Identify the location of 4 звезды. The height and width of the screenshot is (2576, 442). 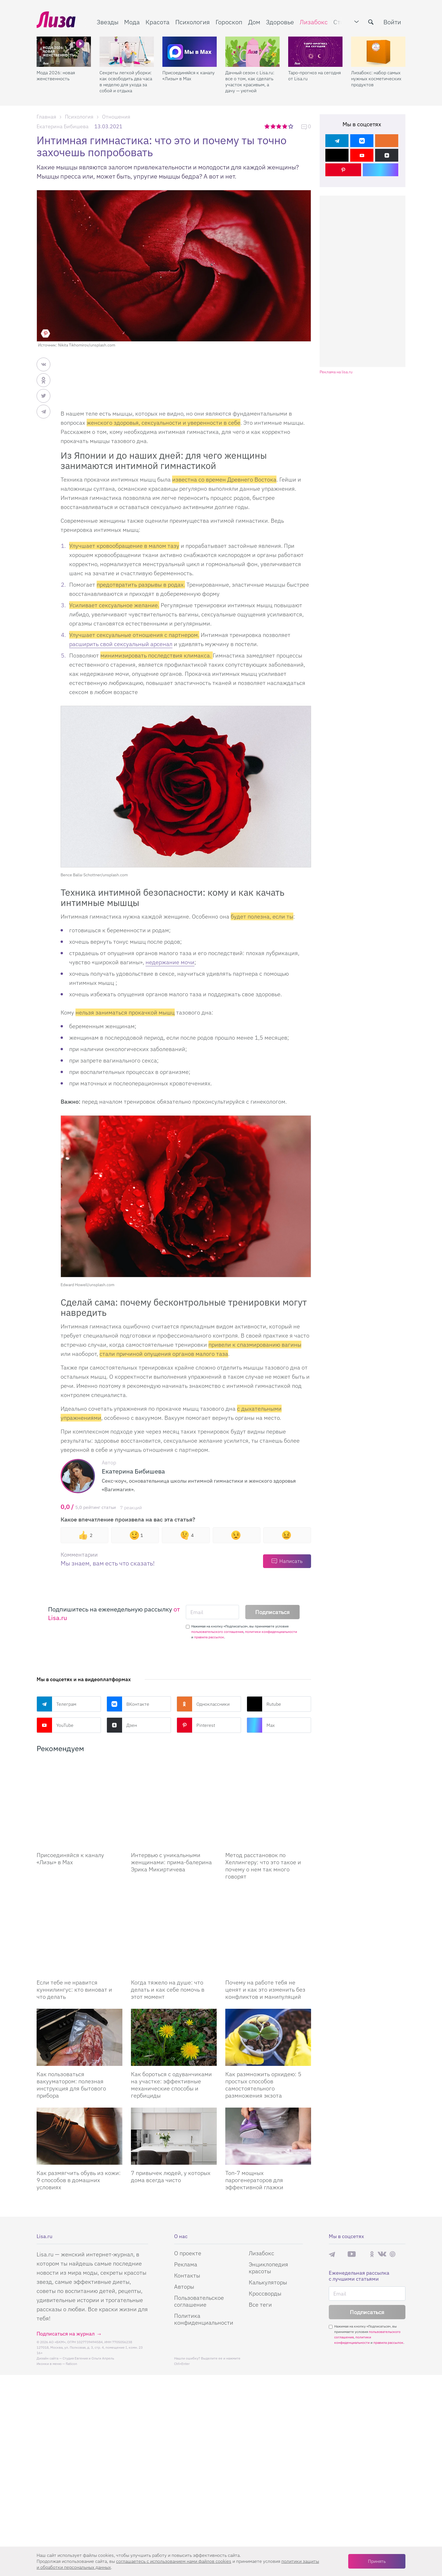
(285, 126).